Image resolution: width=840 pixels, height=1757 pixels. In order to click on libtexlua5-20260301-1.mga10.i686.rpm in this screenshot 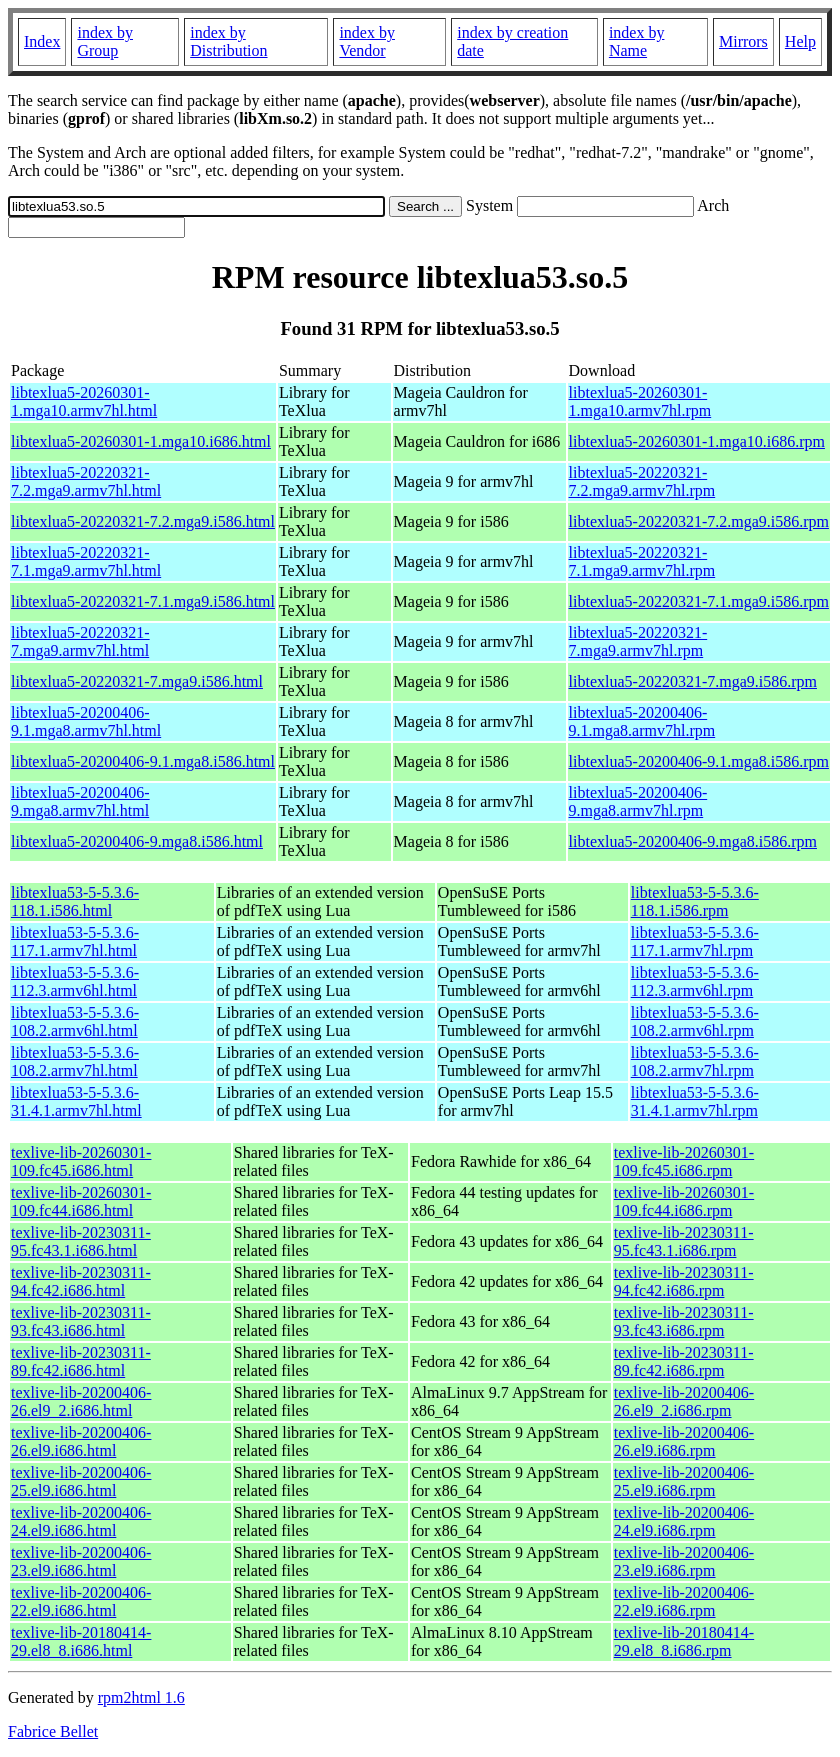, I will do `click(697, 441)`.